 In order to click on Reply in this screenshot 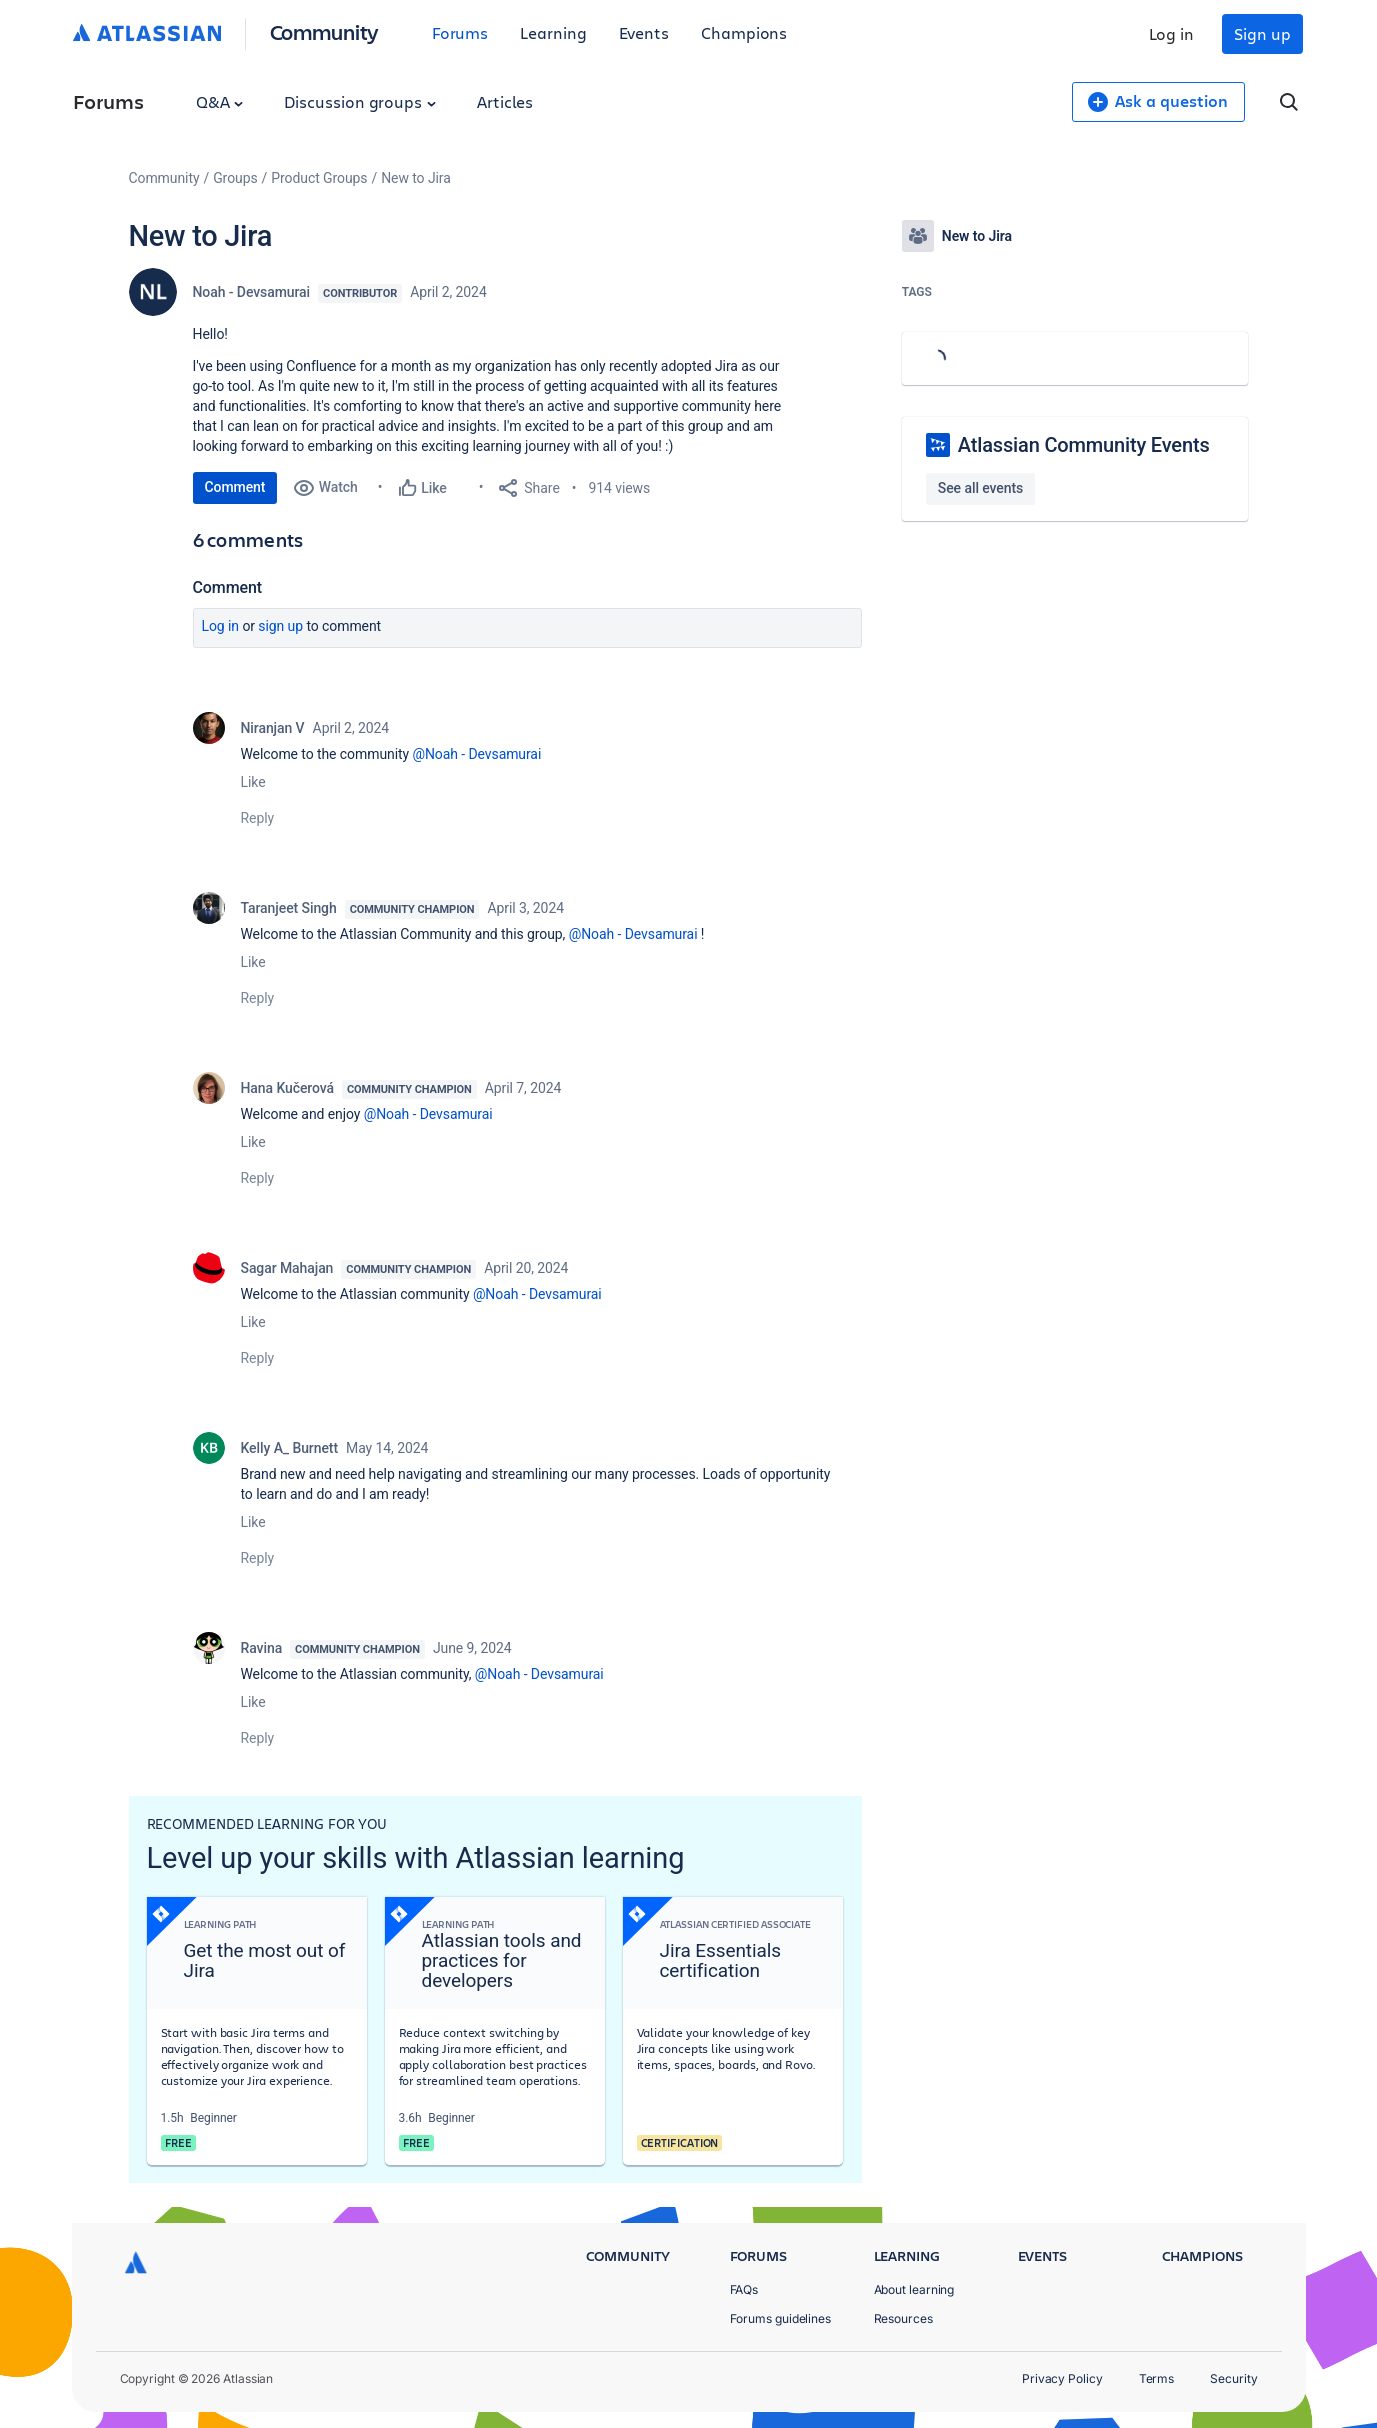, I will do `click(258, 818)`.